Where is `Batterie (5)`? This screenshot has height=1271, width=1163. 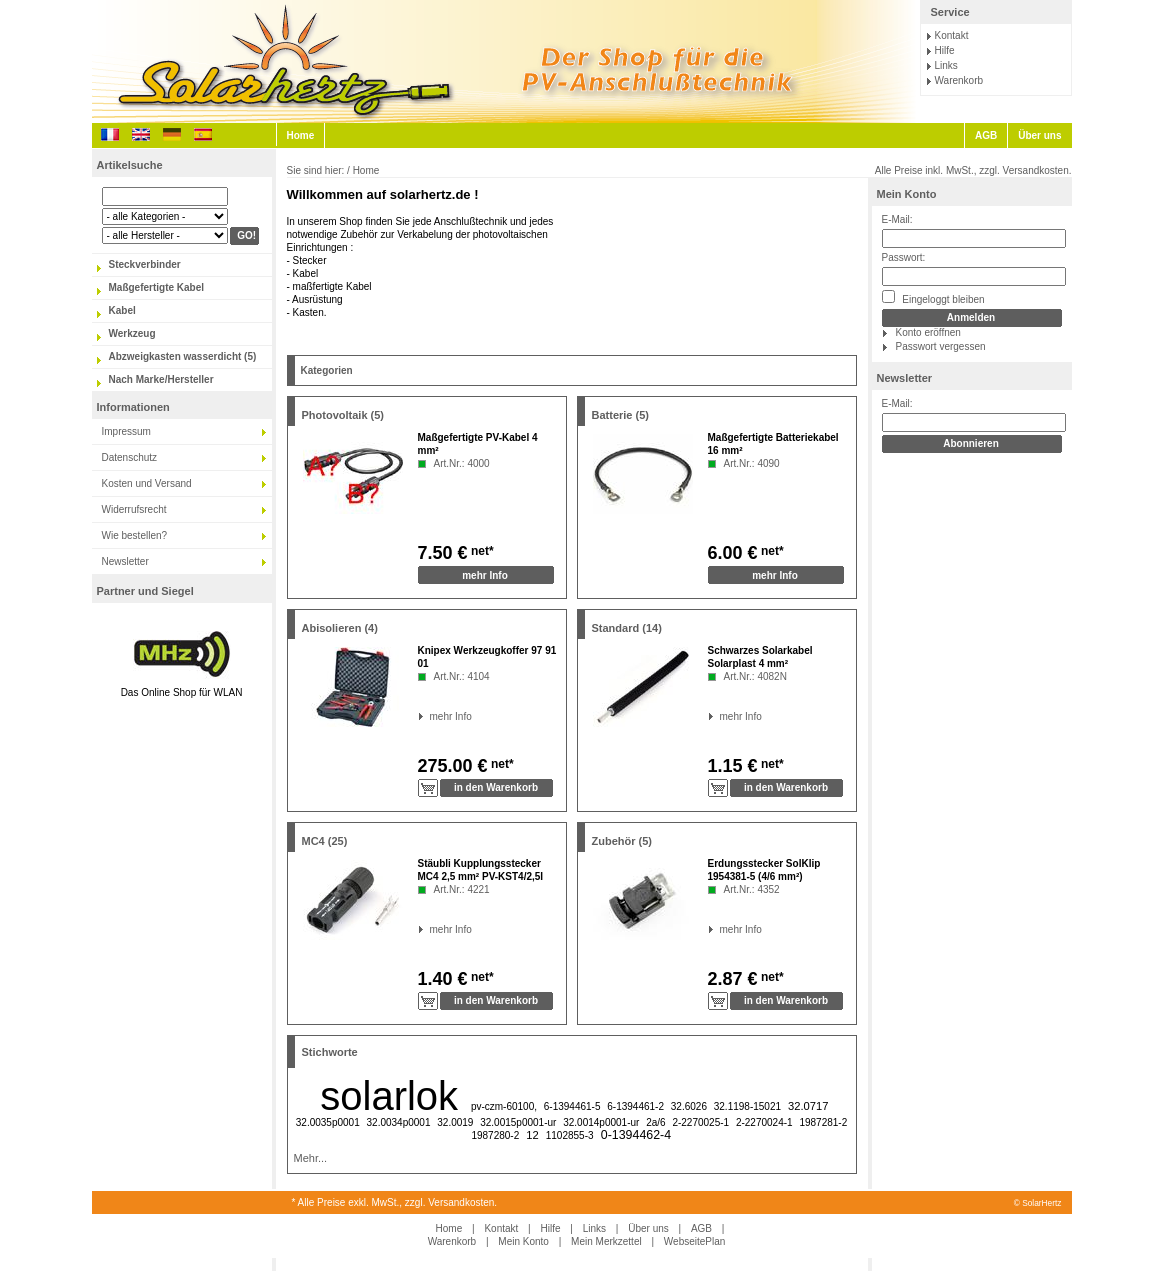
Batterie (5) is located at coordinates (620, 415).